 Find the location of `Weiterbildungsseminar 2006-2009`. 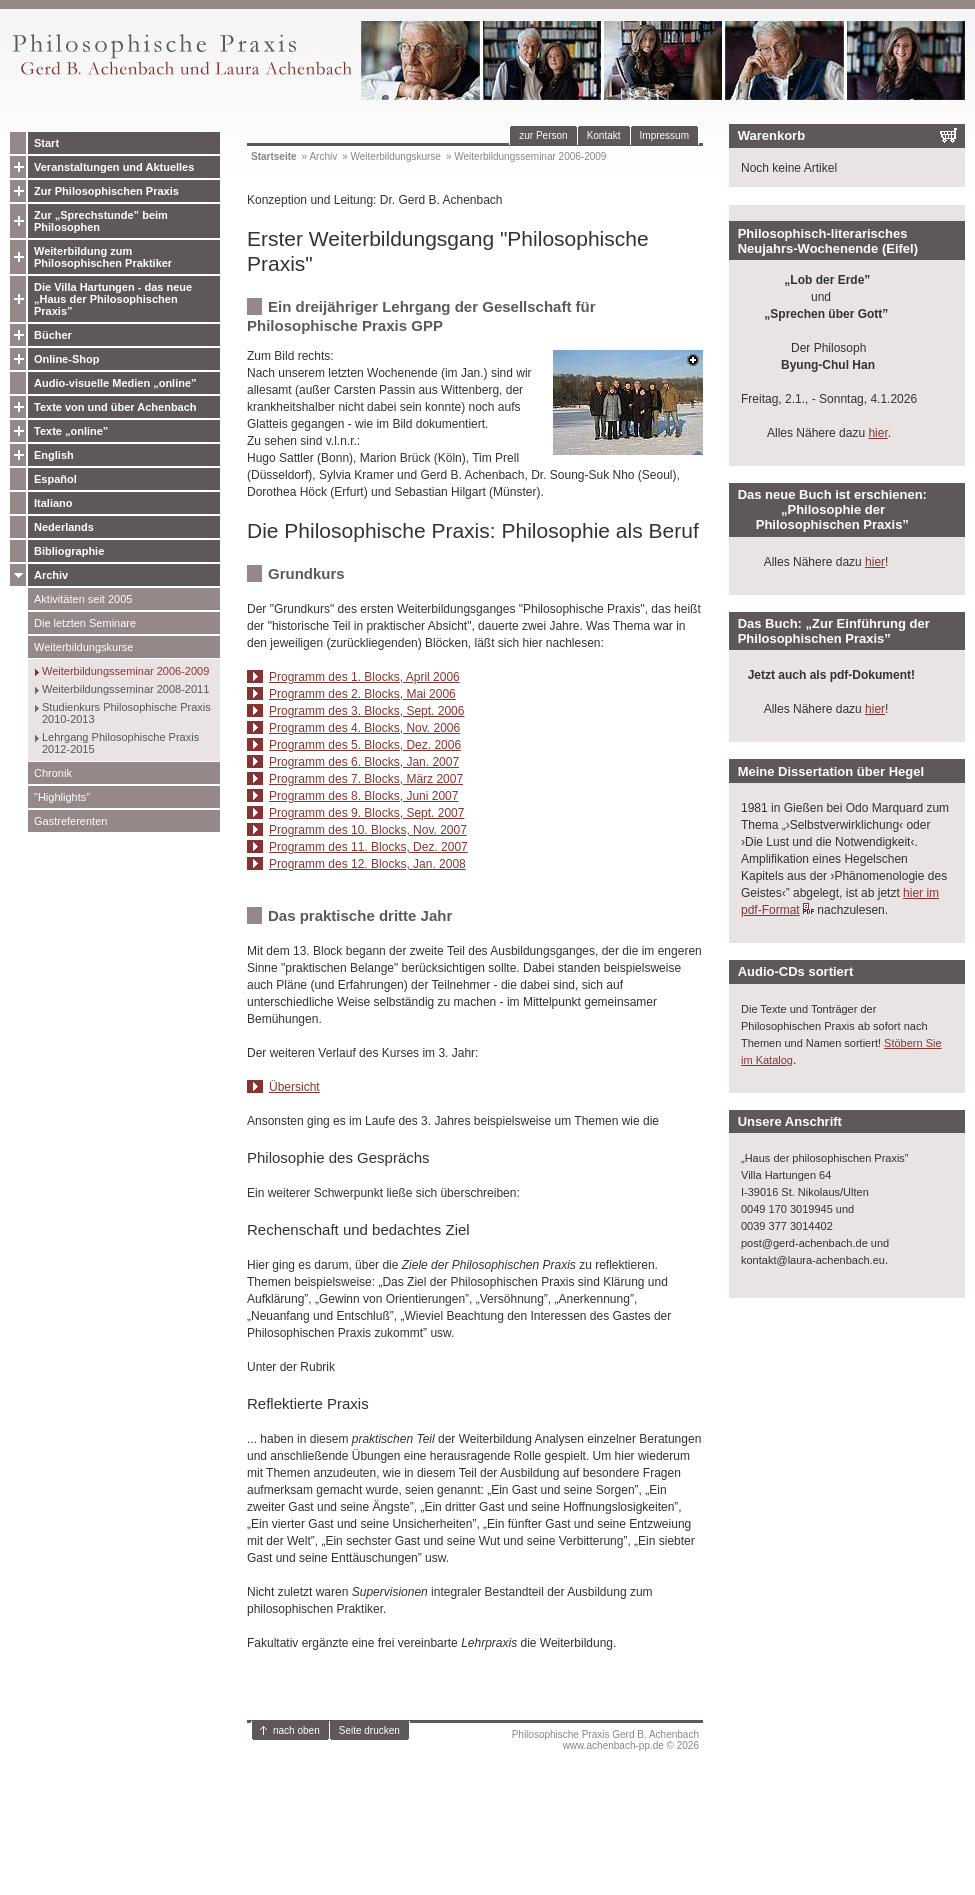

Weiterbildungsseminar 2006-2009 is located at coordinates (125, 671).